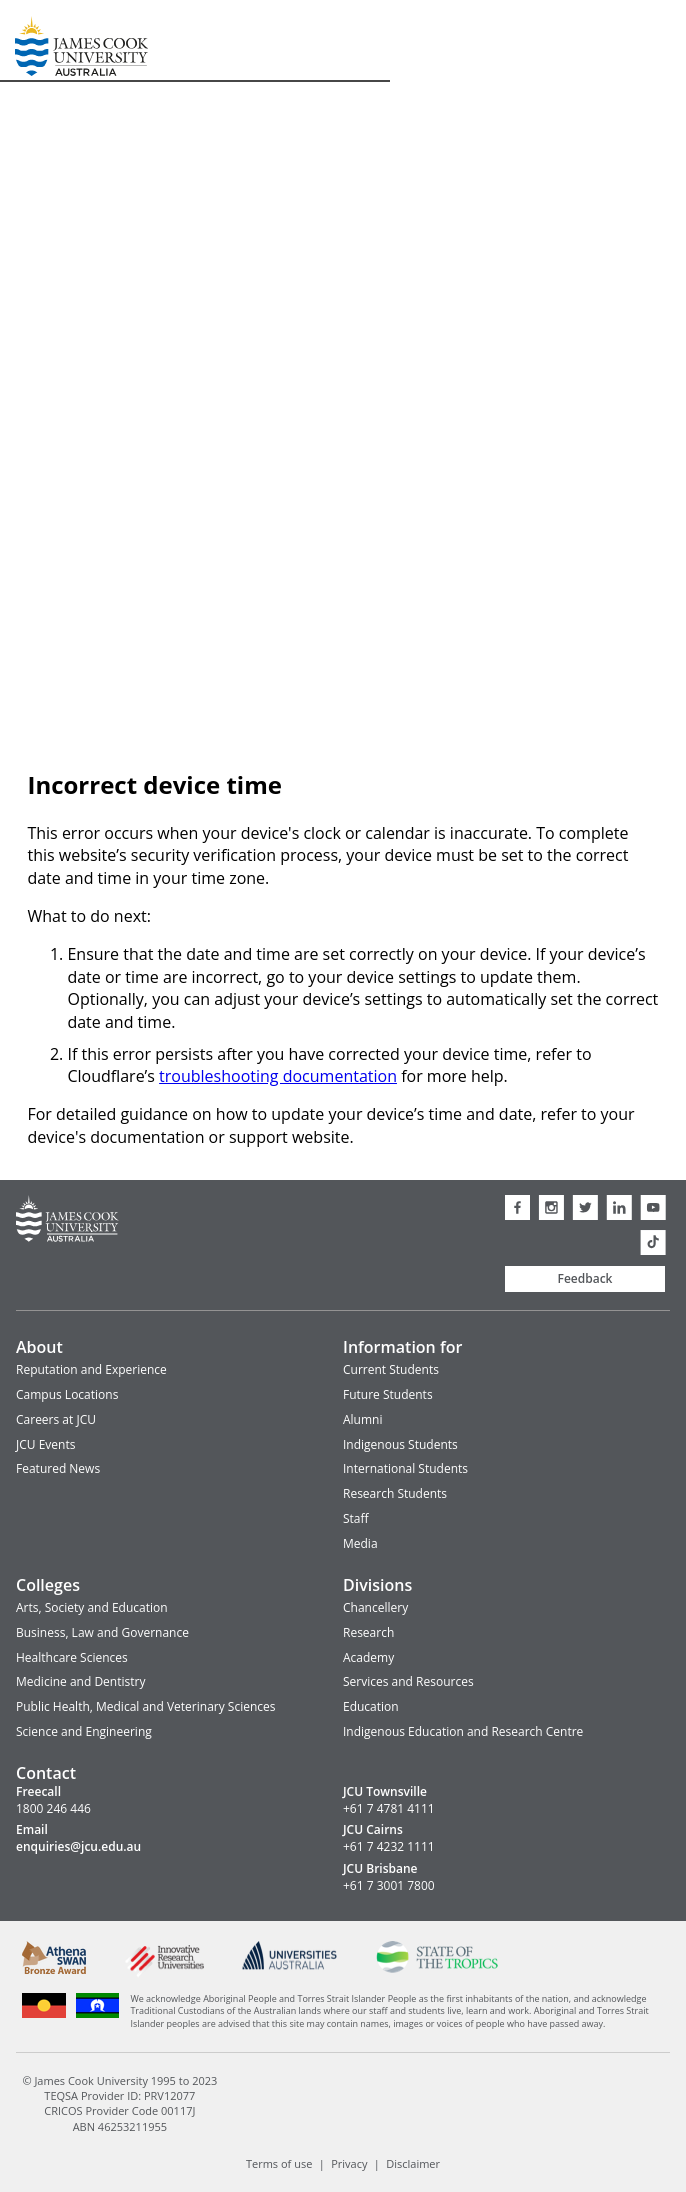  What do you see at coordinates (368, 1657) in the screenshot?
I see `Academy` at bounding box center [368, 1657].